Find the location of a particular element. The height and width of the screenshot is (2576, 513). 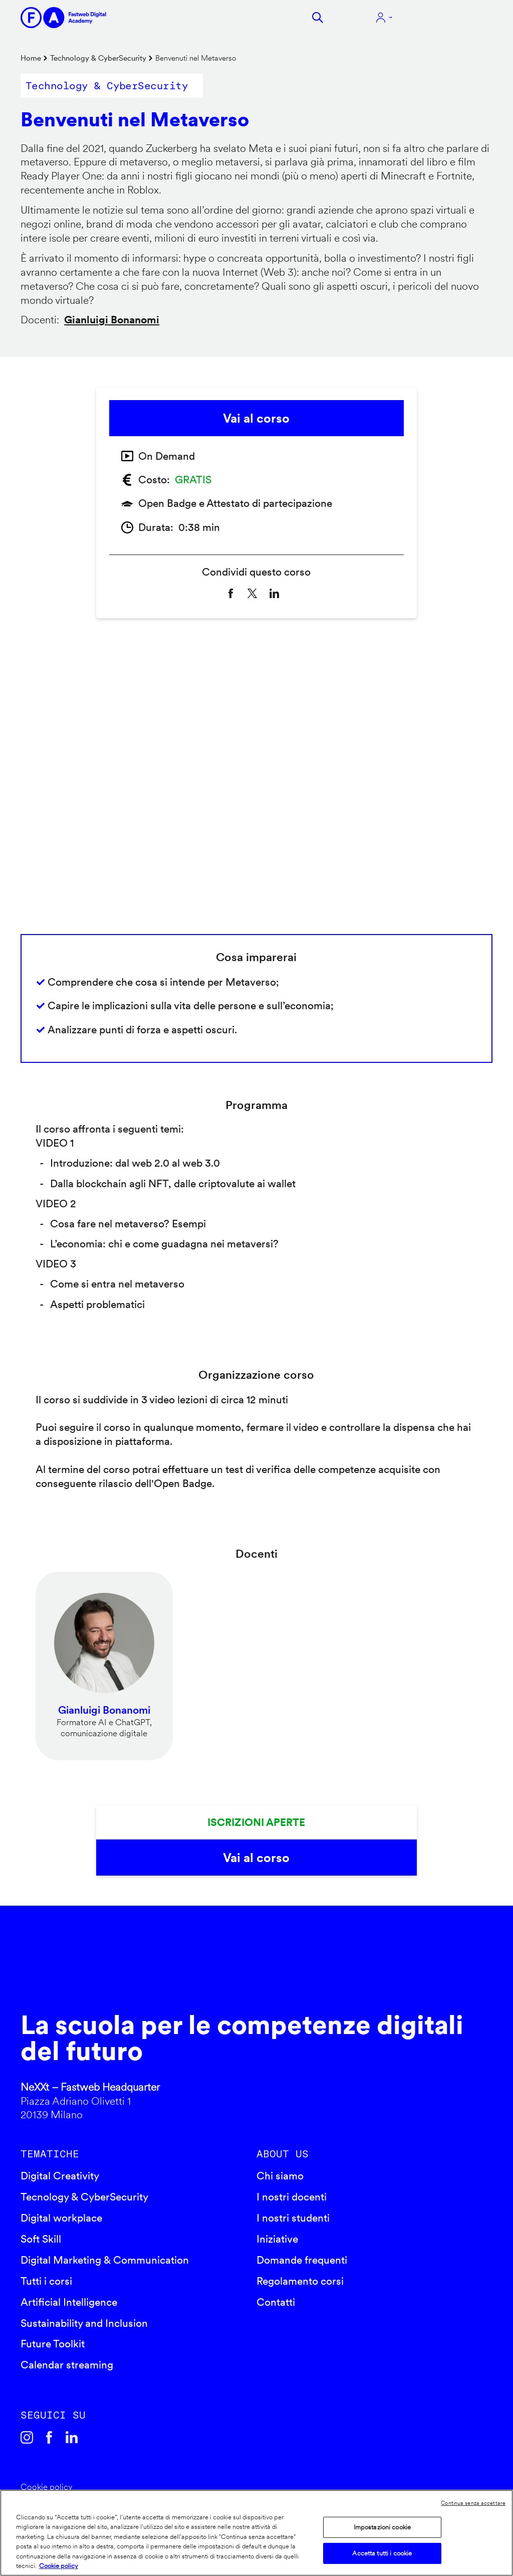

Artificial Intelligence is located at coordinates (69, 2302).